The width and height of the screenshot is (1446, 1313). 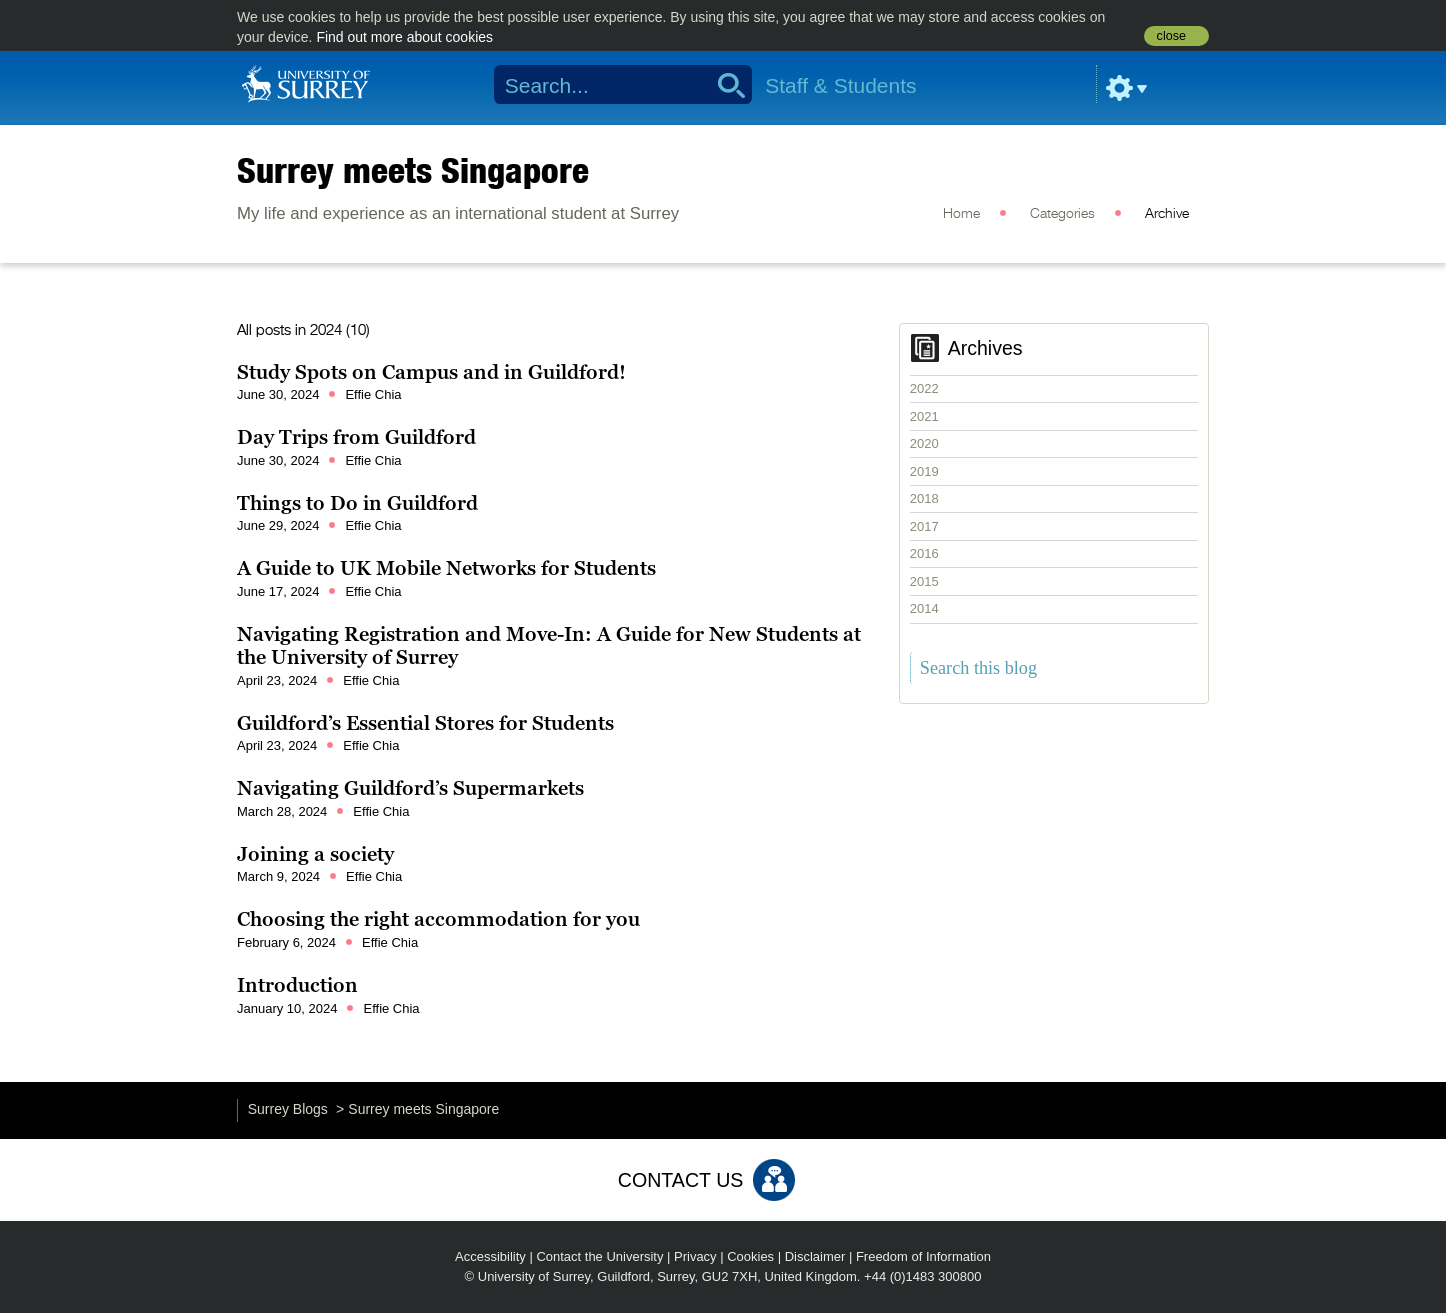 I want to click on Study Spots on Campus and in Guildford!, so click(x=431, y=372).